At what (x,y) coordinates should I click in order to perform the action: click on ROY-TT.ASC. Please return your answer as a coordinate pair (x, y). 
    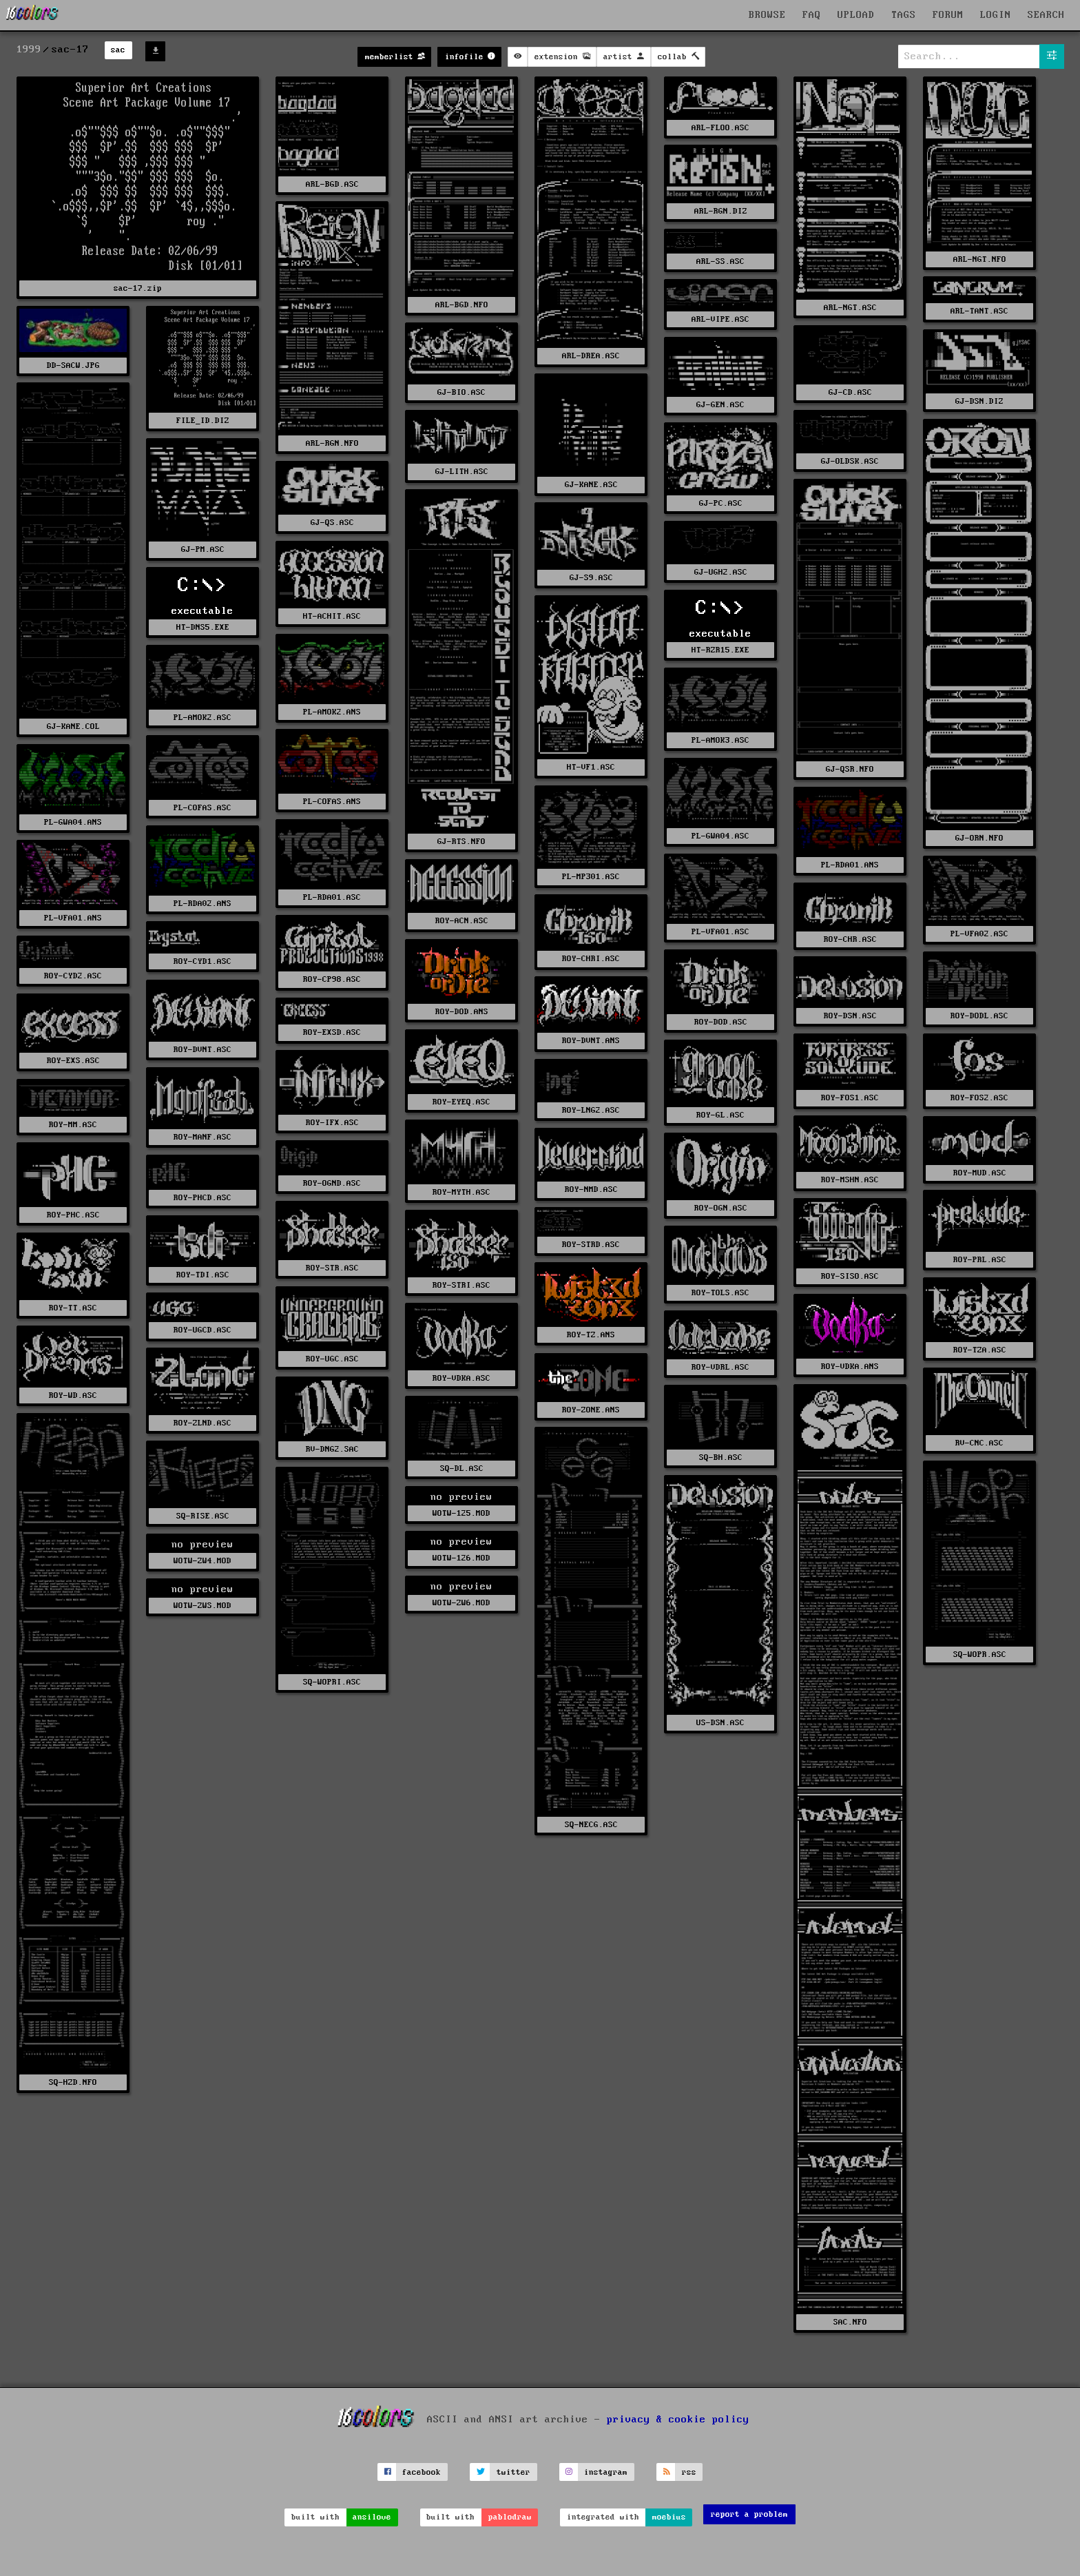
    Looking at the image, I should click on (73, 1308).